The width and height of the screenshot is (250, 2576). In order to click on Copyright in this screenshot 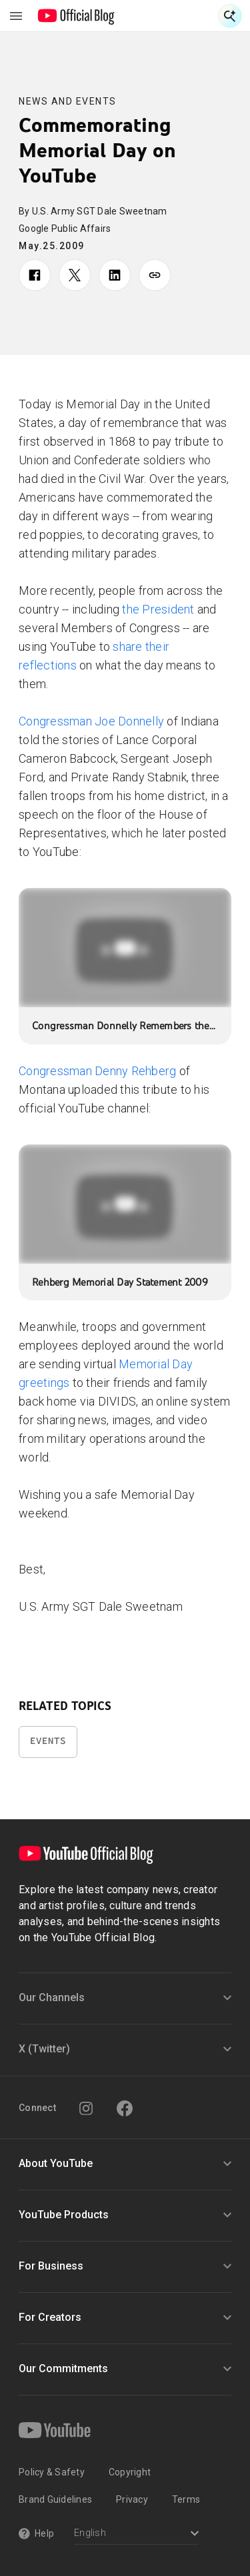, I will do `click(130, 2472)`.